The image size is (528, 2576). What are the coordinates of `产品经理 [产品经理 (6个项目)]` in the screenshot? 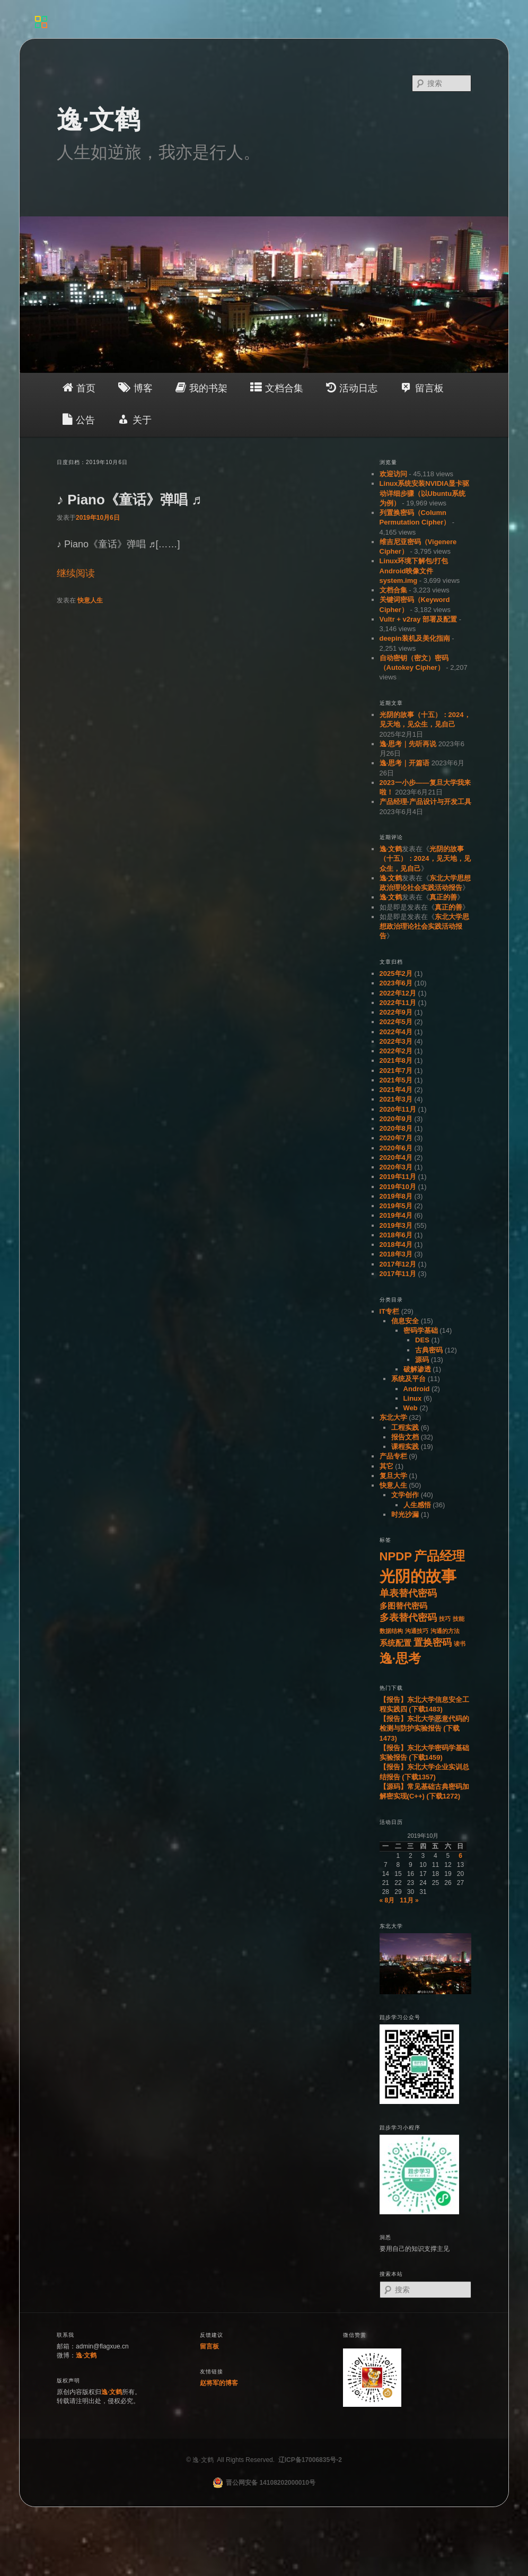 It's located at (439, 1556).